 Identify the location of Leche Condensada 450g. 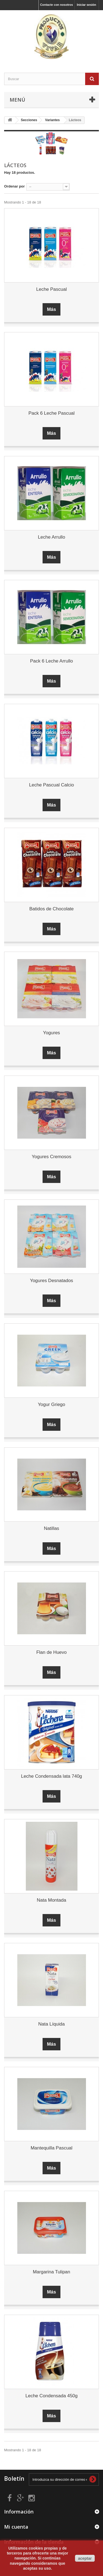
(52, 2395).